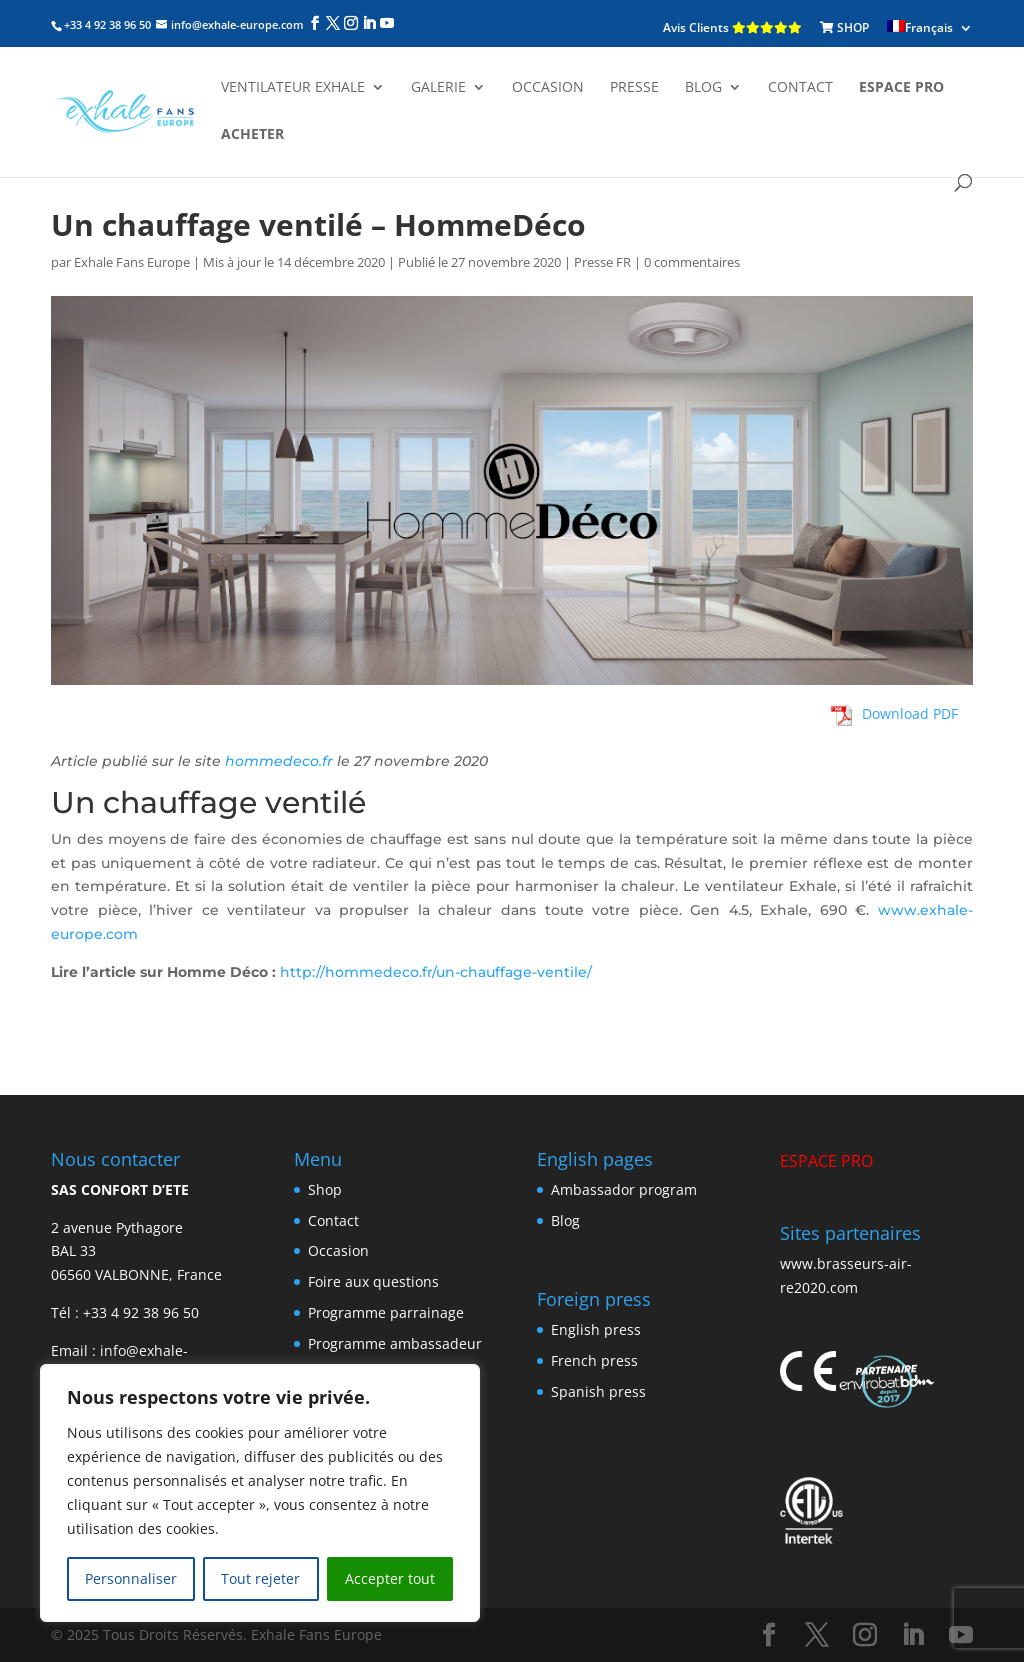  Describe the element at coordinates (260, 1493) in the screenshot. I see `[region]` at that location.